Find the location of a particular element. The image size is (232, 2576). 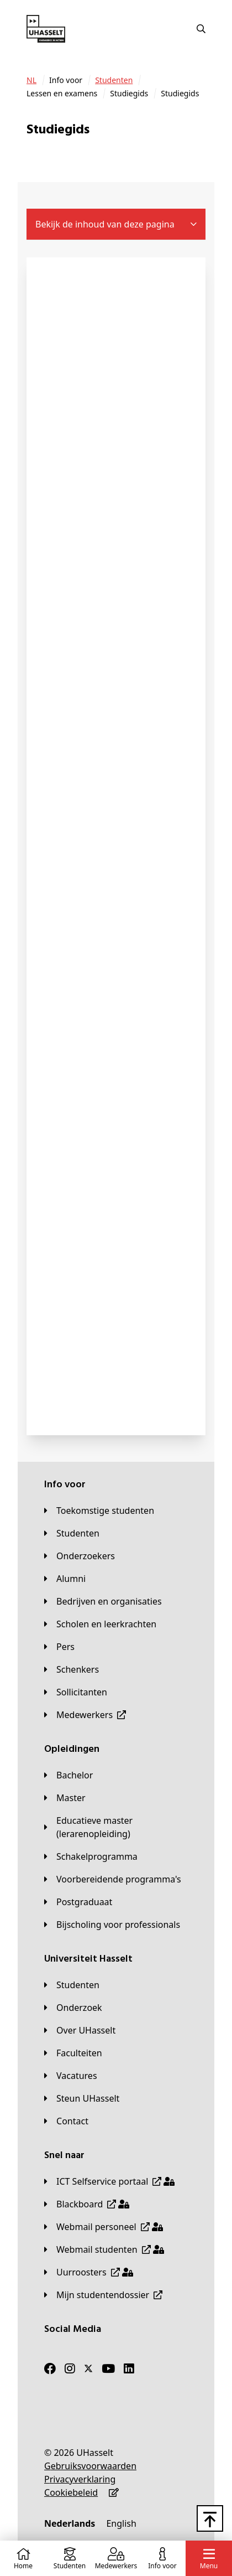

[Pers] is located at coordinates (59, 1646).